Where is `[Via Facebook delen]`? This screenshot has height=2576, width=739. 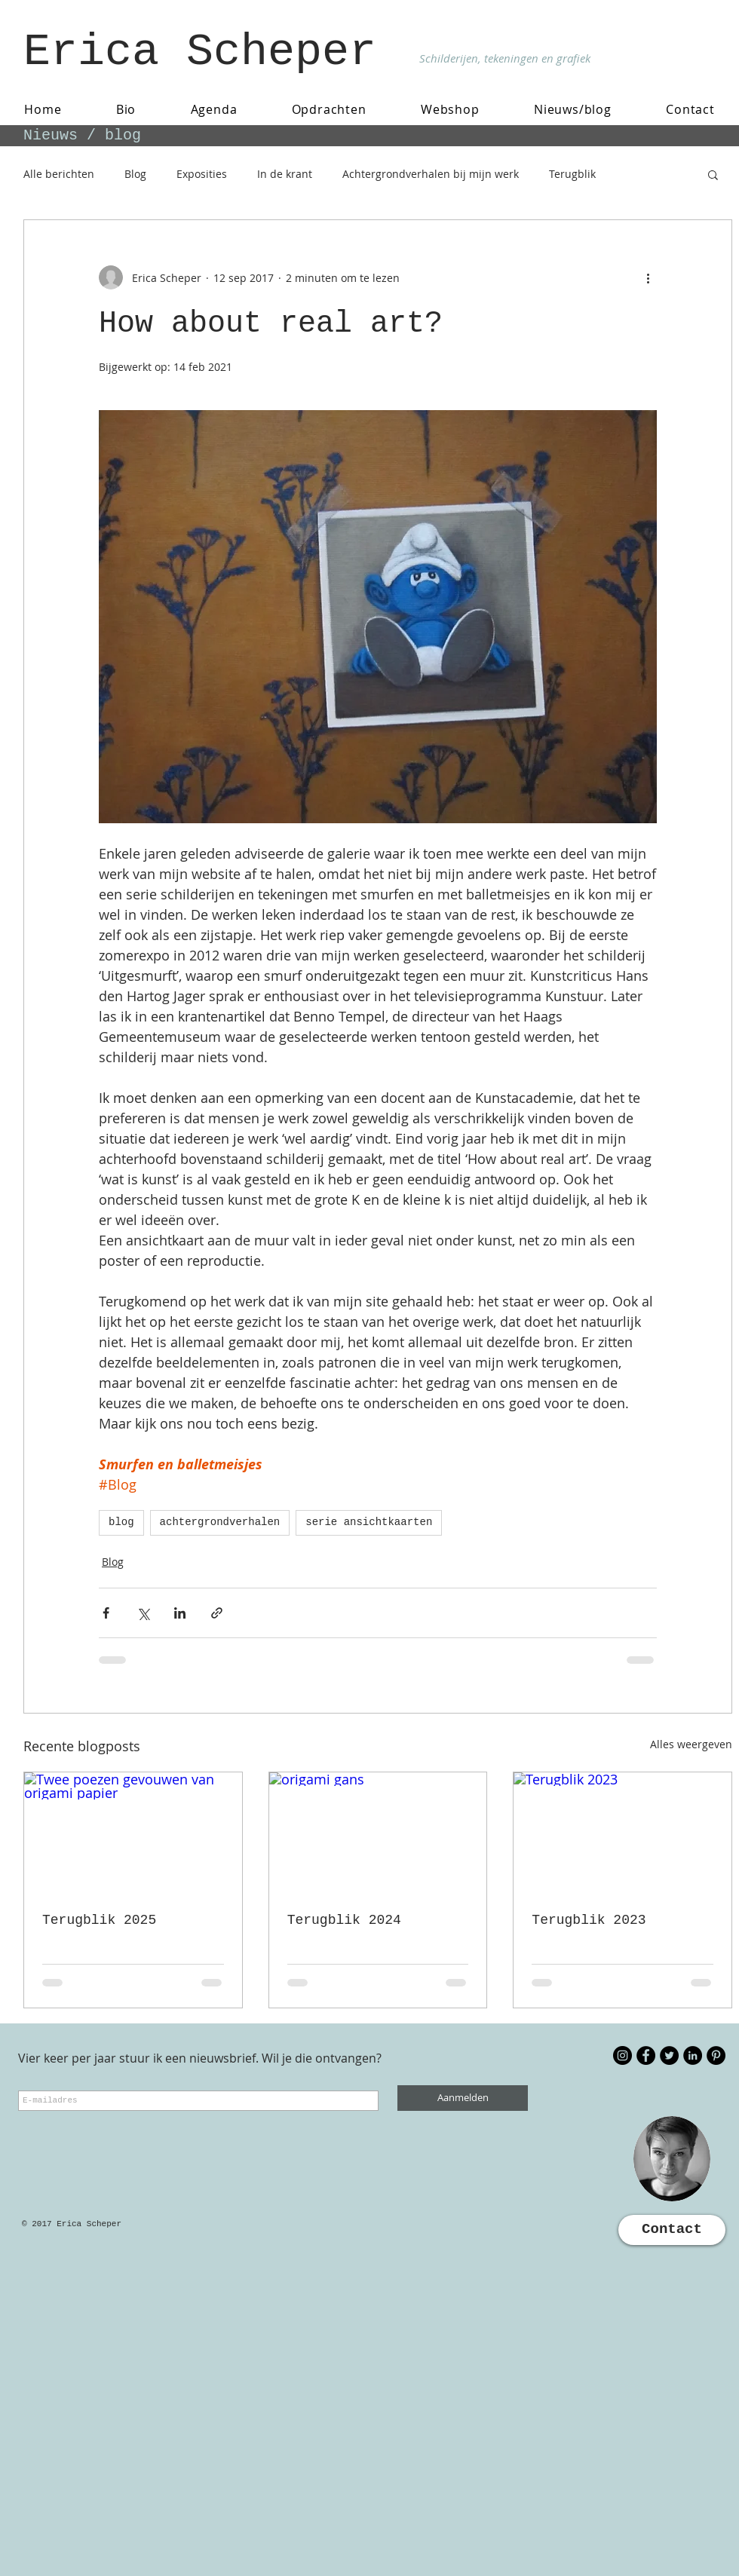
[Via Facebook delen] is located at coordinates (106, 1613).